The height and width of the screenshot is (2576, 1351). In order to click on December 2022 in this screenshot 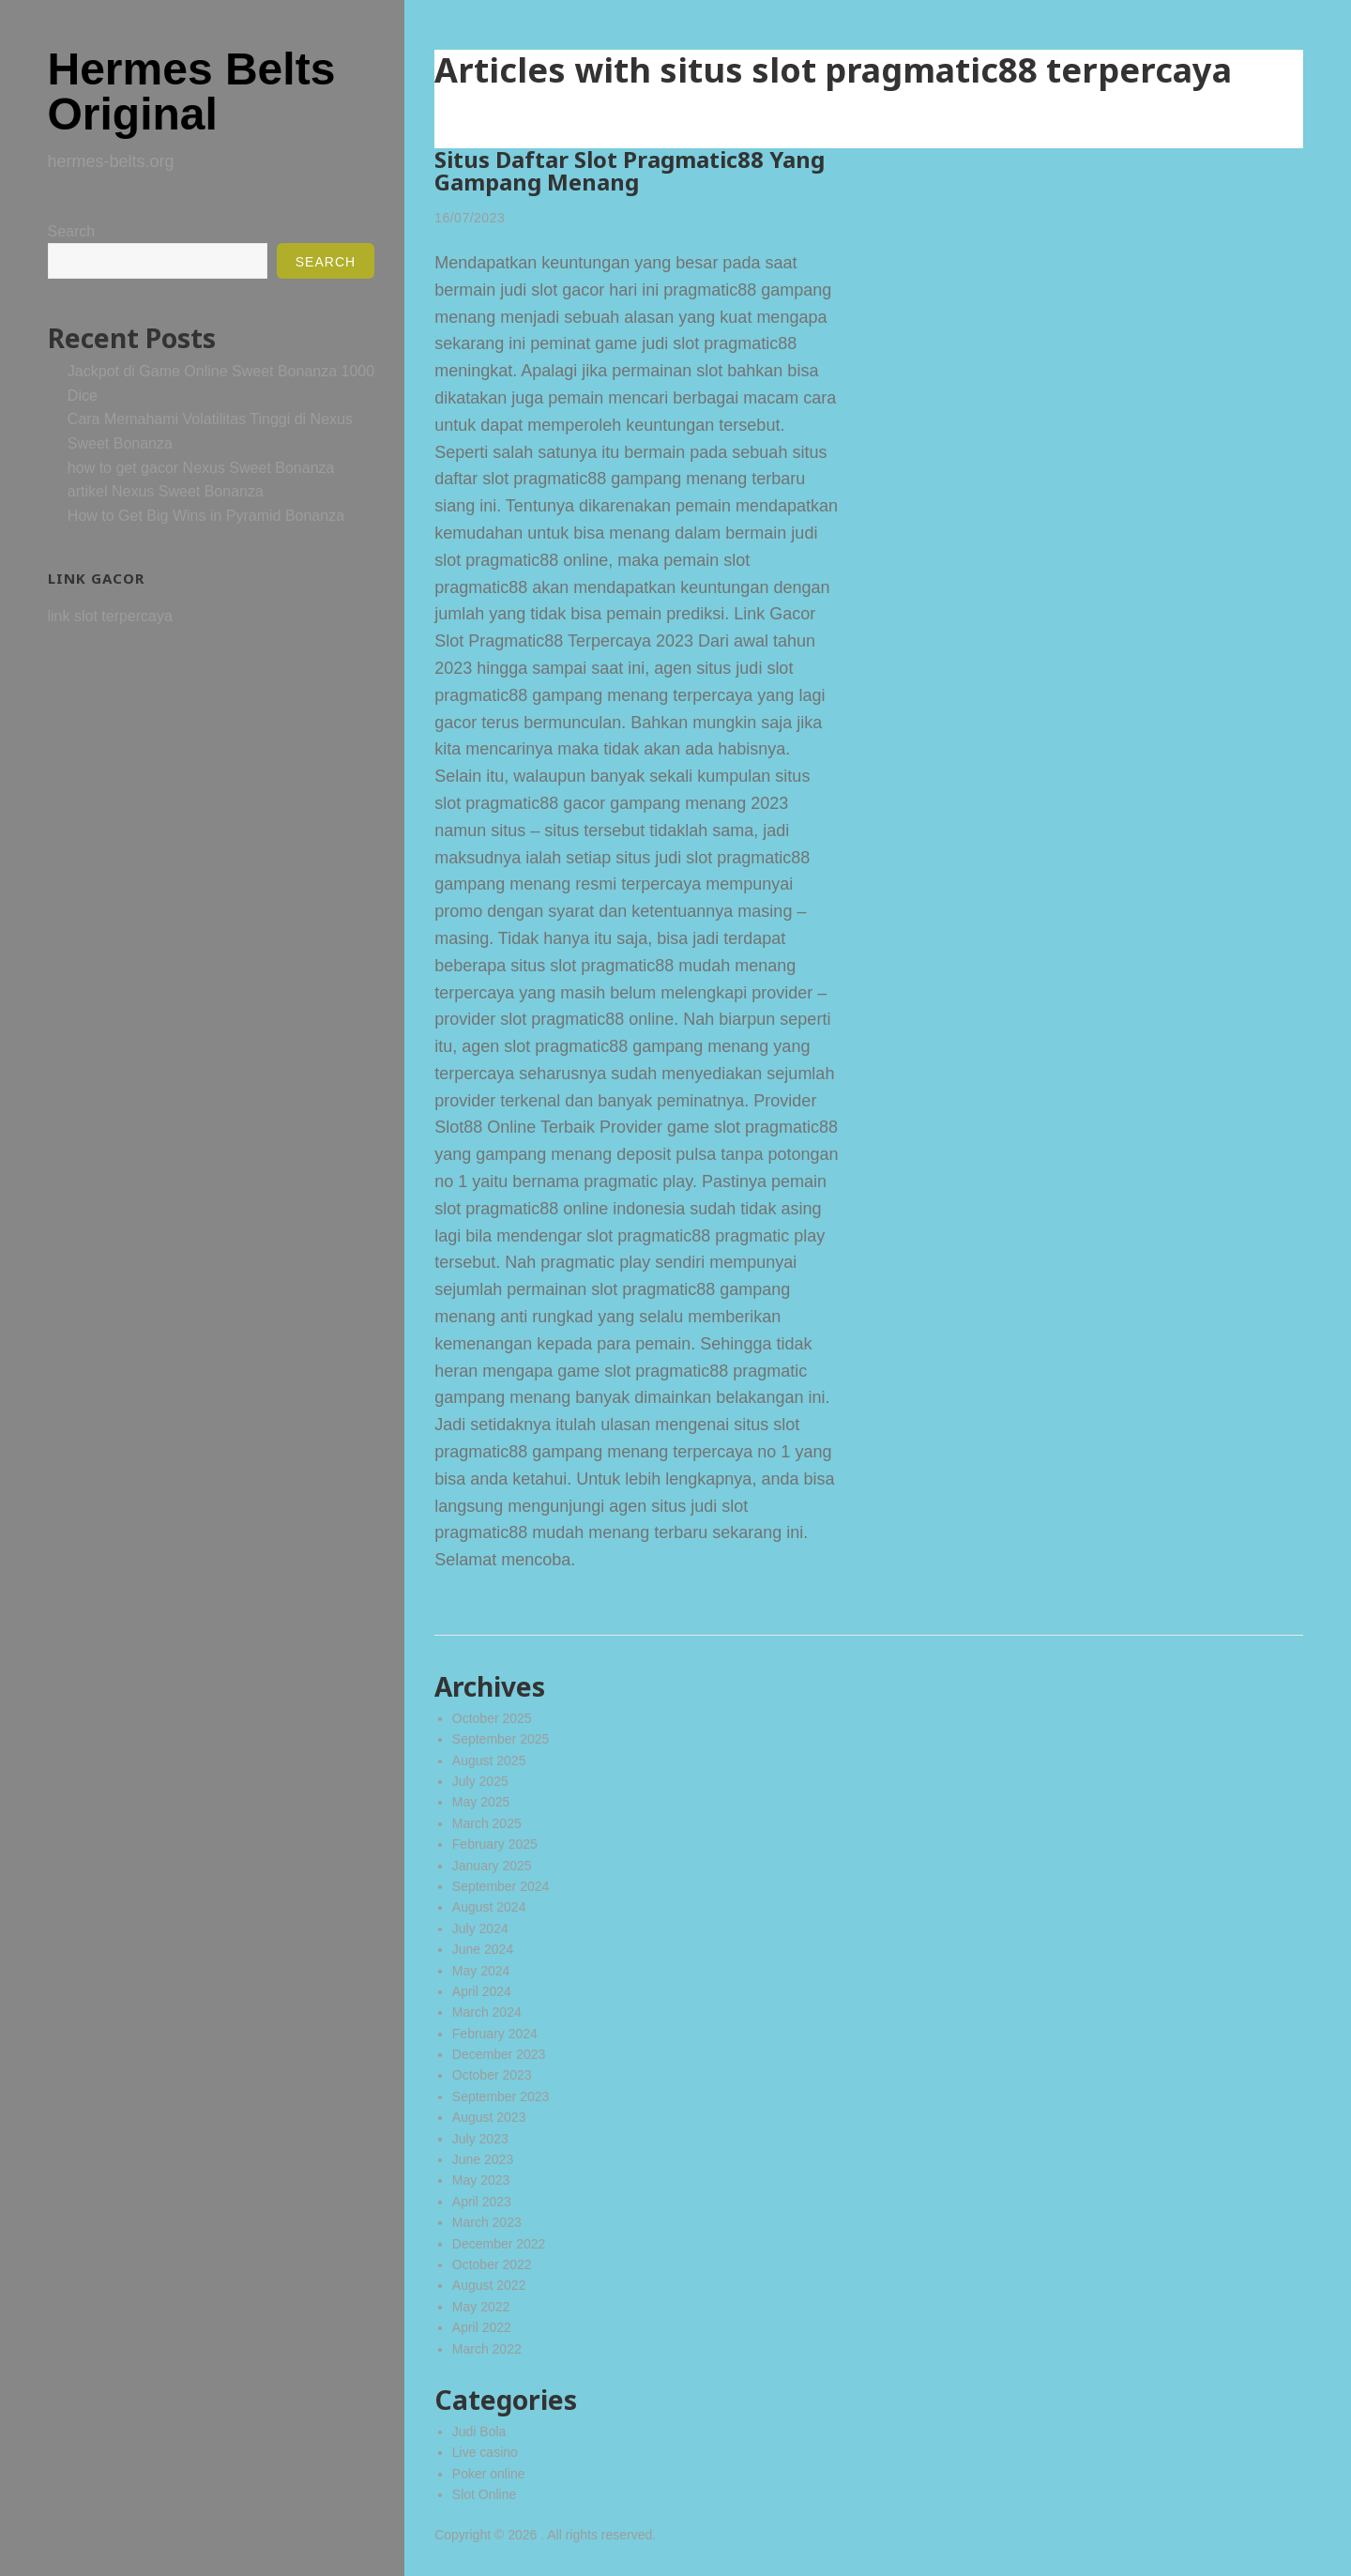, I will do `click(499, 2243)`.